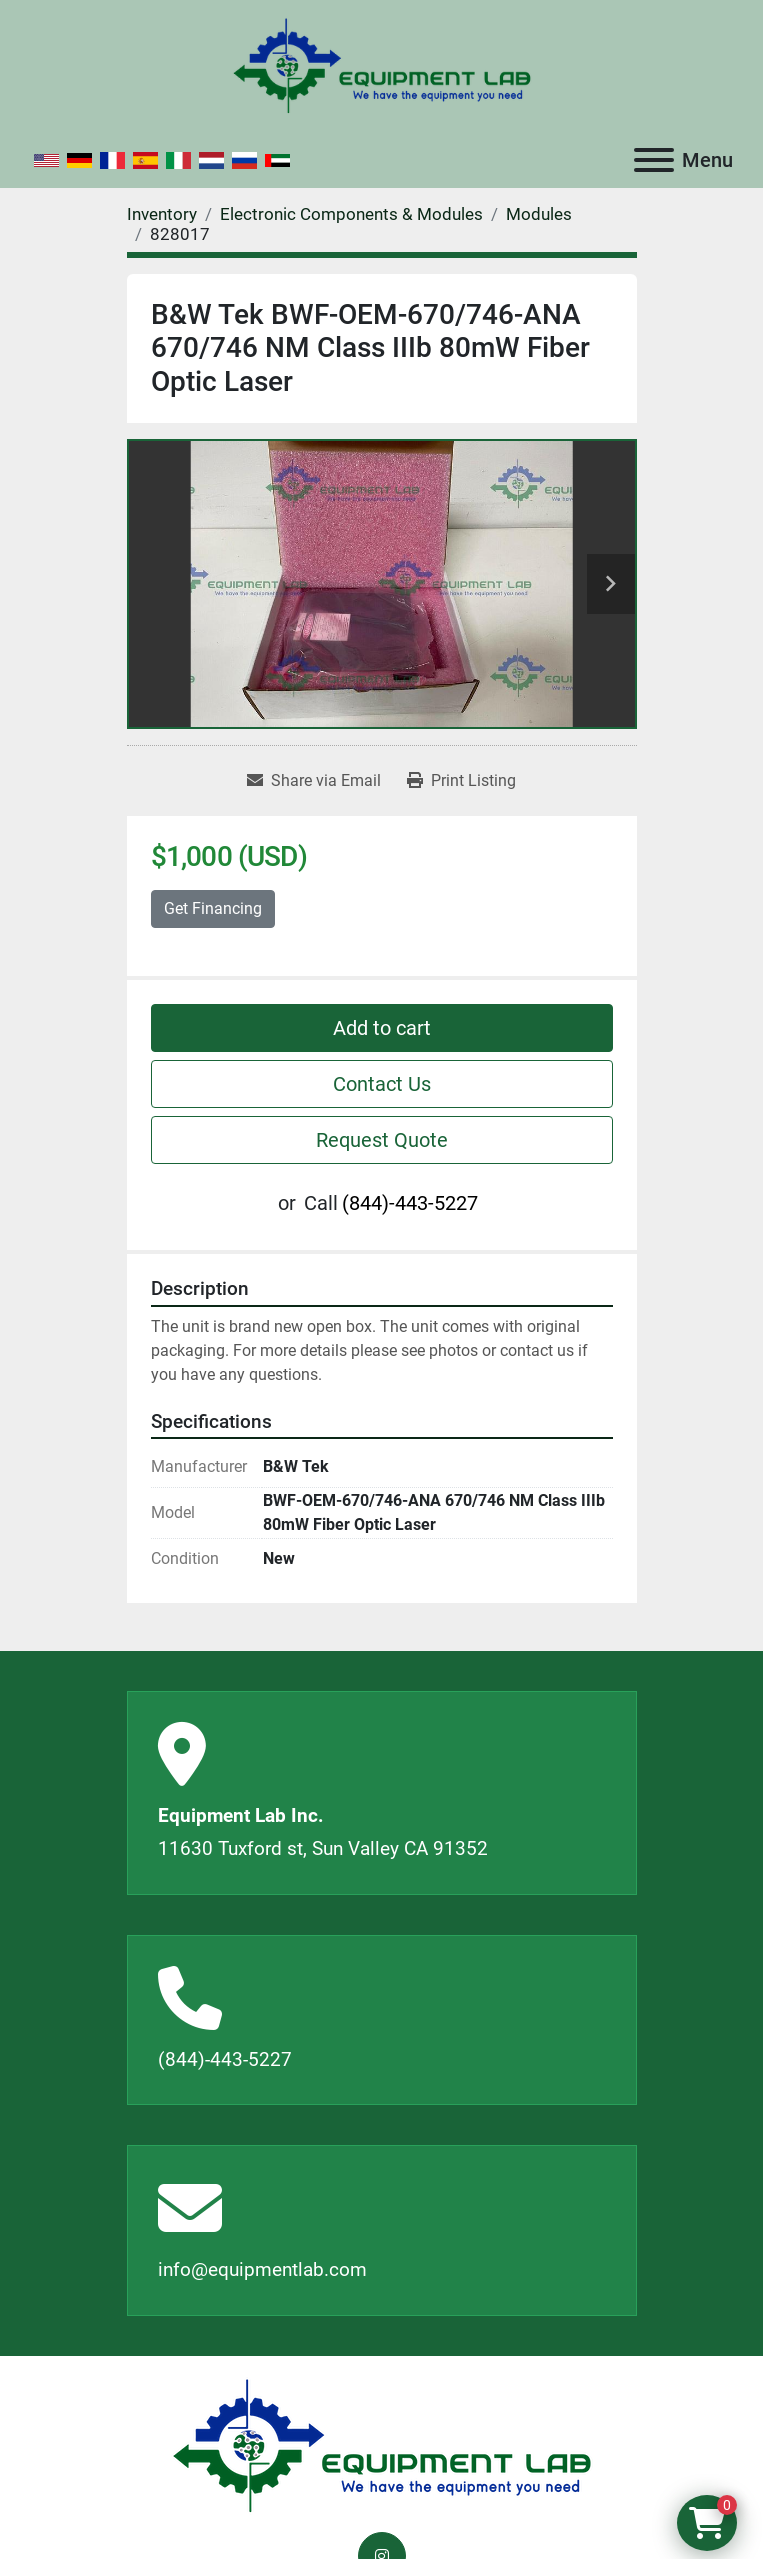 This screenshot has height=2559, width=763. What do you see at coordinates (162, 214) in the screenshot?
I see `[Inventory]` at bounding box center [162, 214].